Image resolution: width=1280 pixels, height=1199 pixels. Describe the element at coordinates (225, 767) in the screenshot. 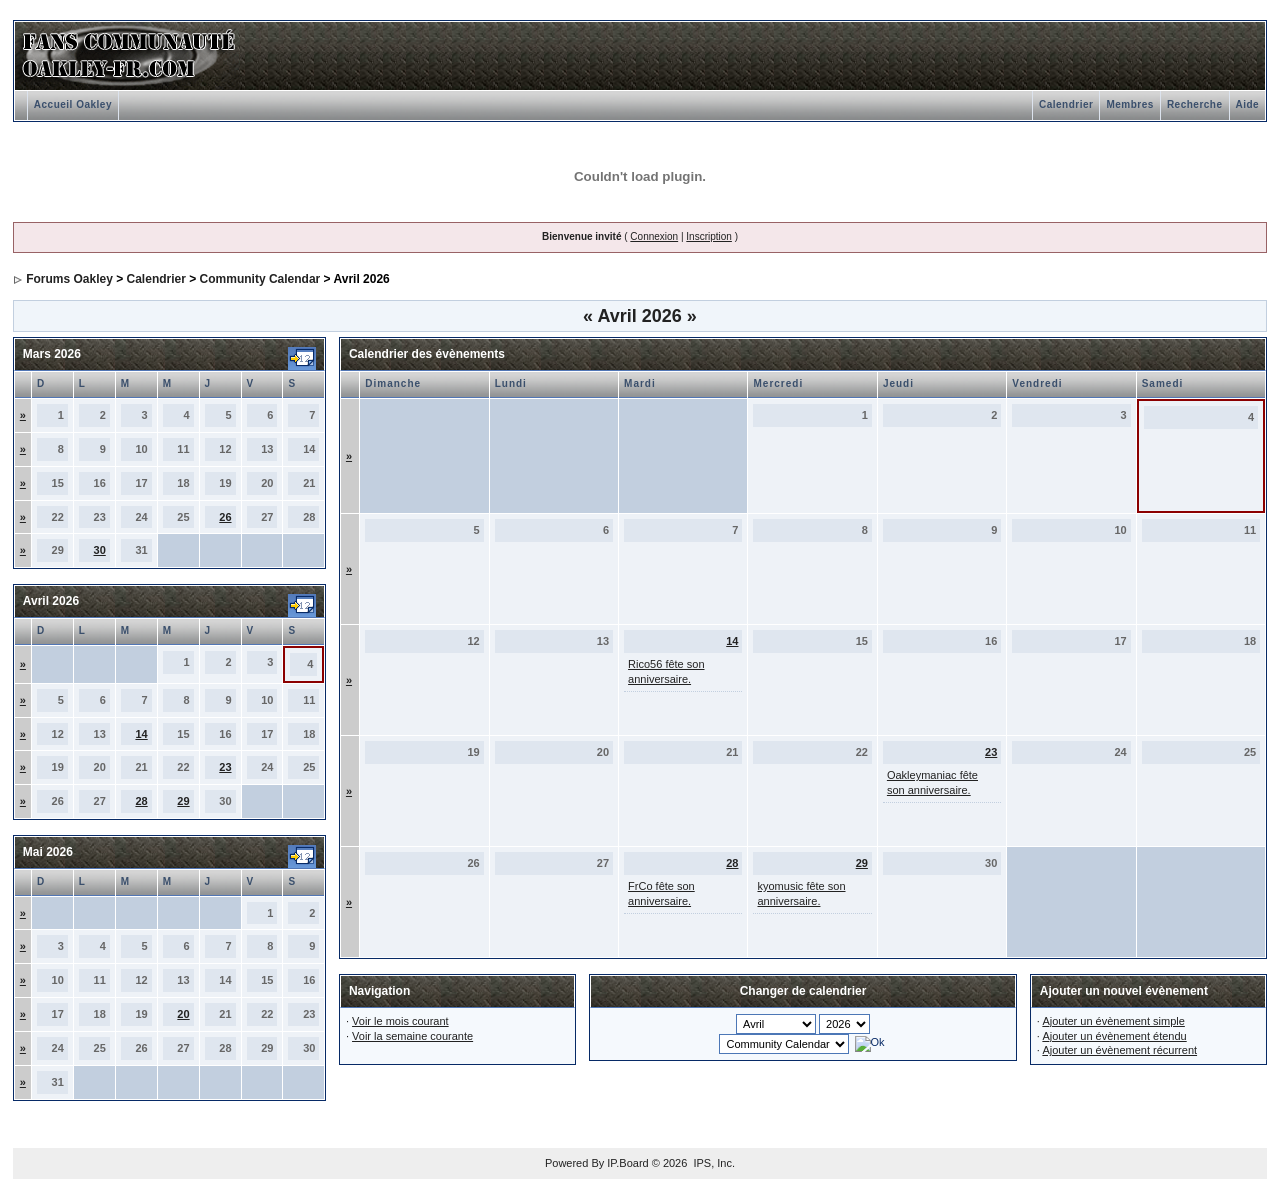

I see `23` at that location.